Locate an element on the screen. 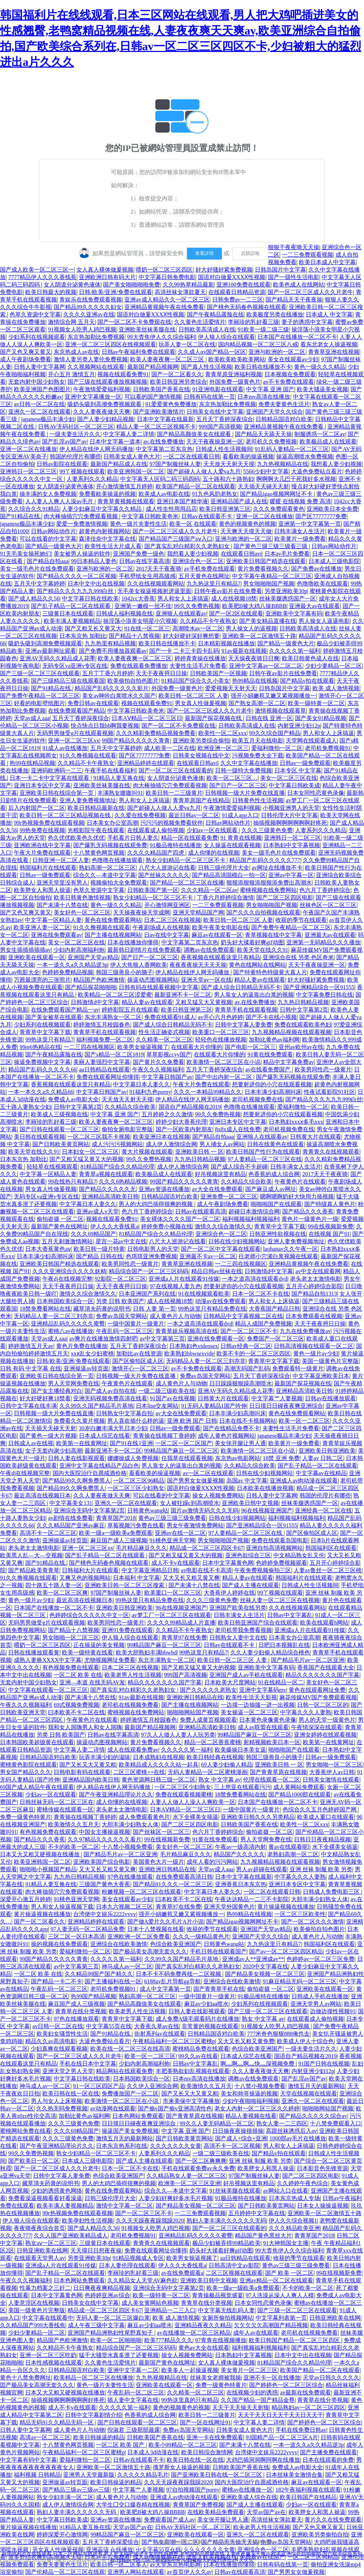 The width and height of the screenshot is (364, 2576). 久久久久久久久女黄 is located at coordinates (175, 2146).